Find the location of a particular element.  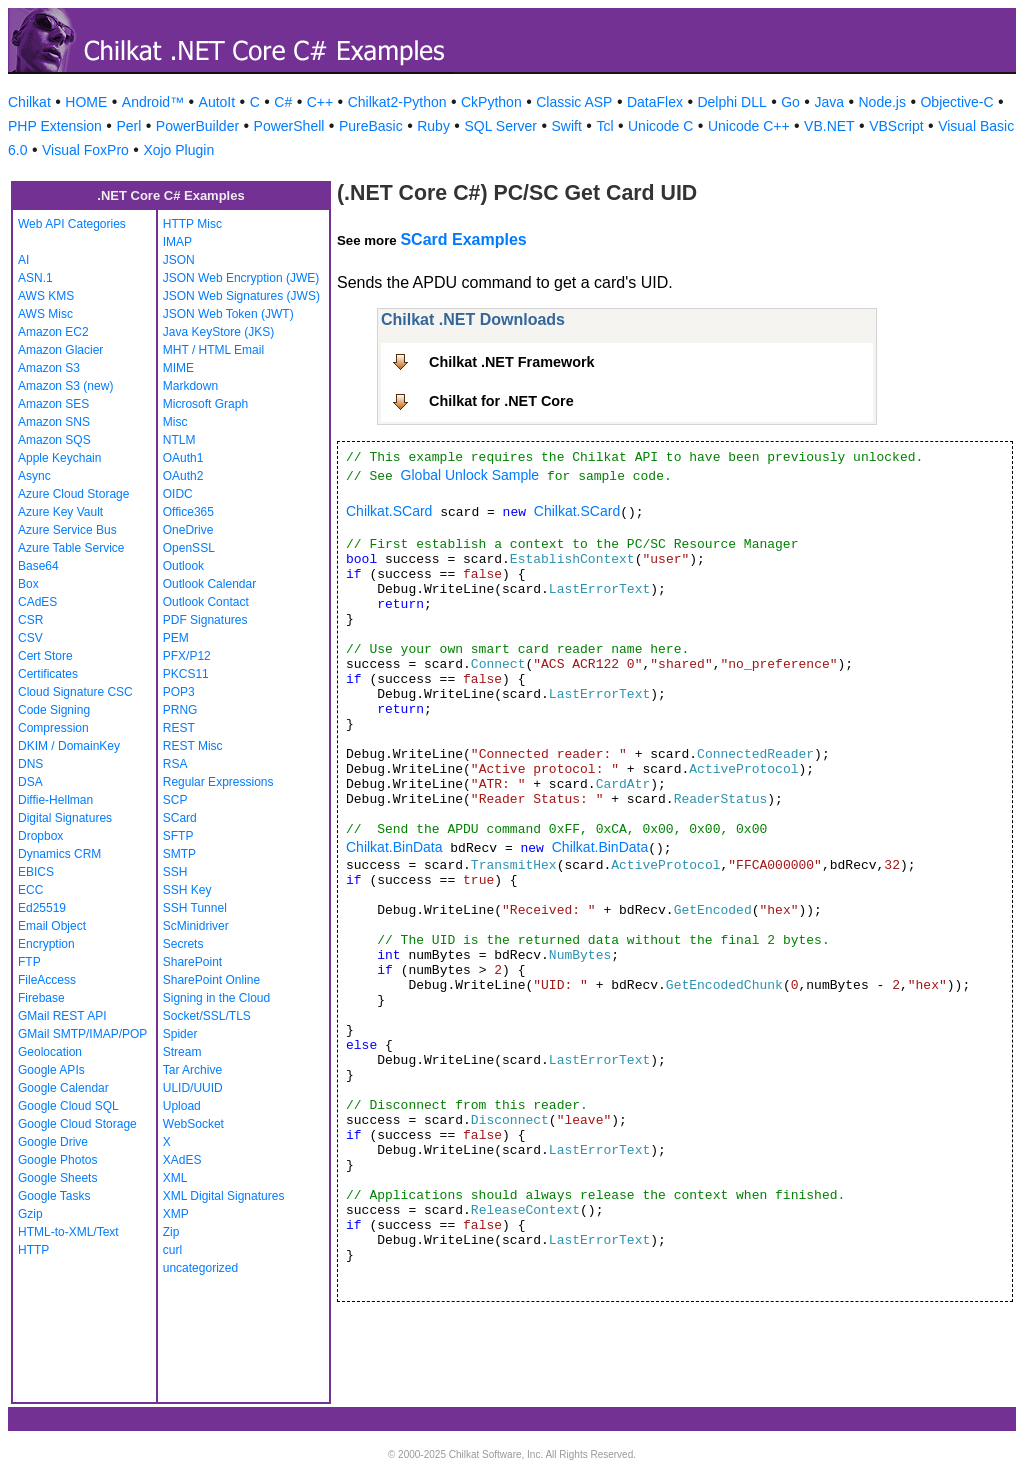

Java KeyStore (JKS) is located at coordinates (218, 332).